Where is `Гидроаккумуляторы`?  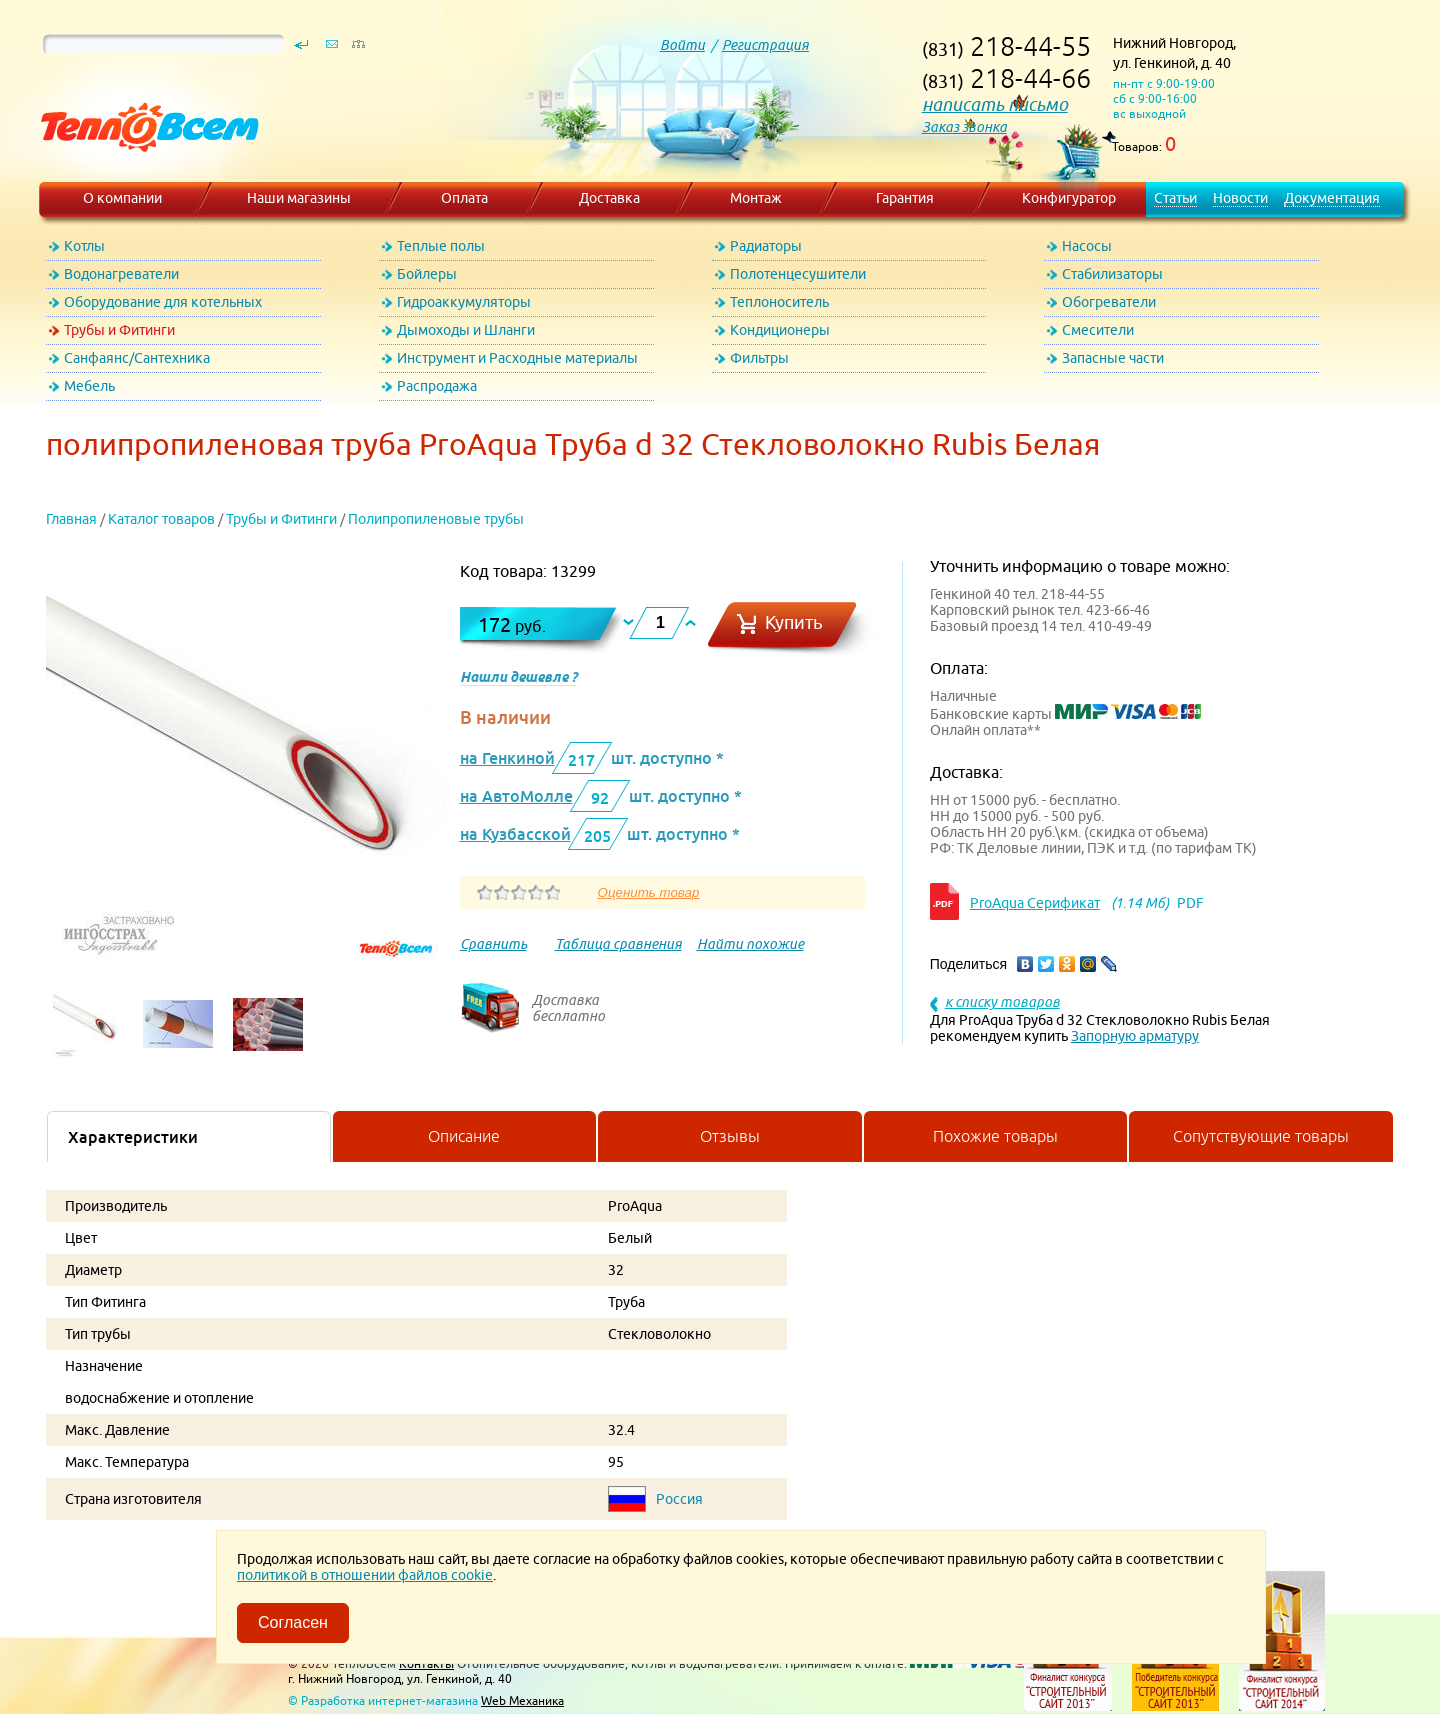 Гидроаккумуляторы is located at coordinates (464, 302).